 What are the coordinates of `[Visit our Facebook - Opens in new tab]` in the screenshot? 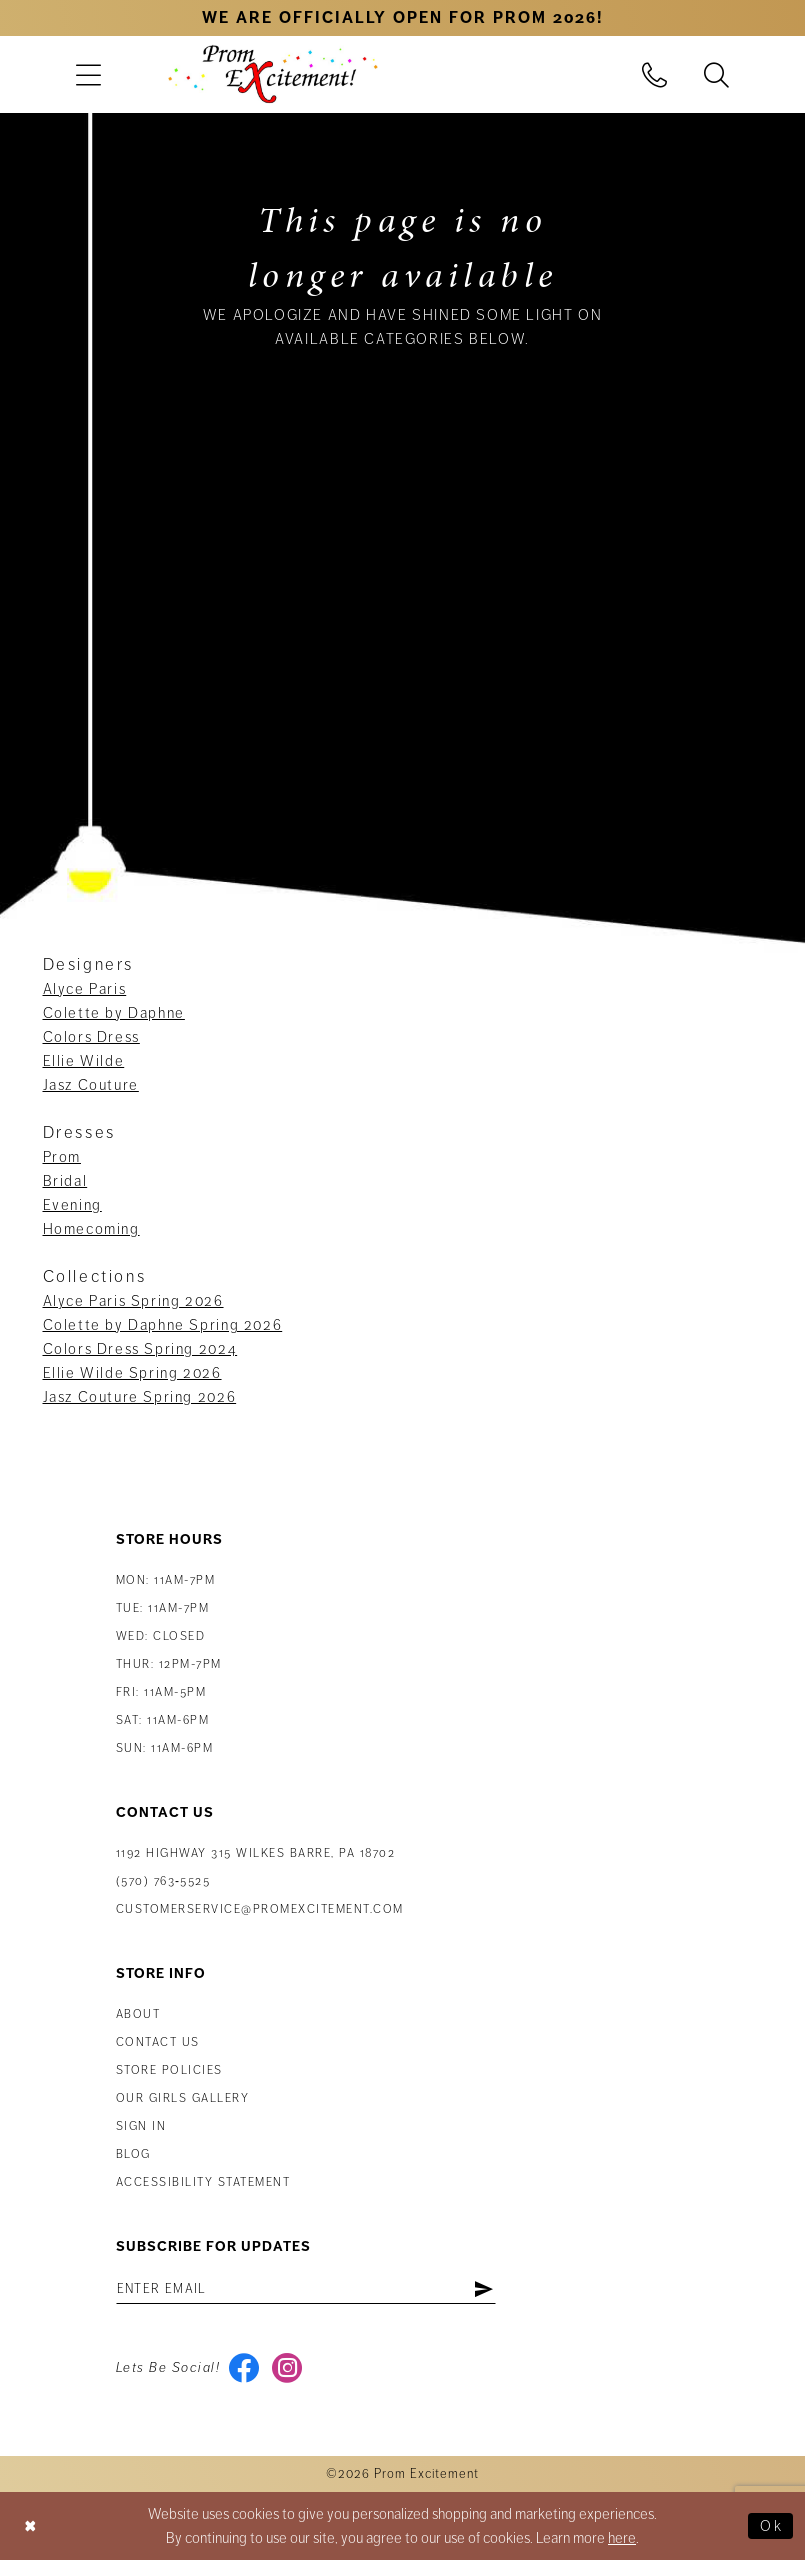 It's located at (243, 2368).